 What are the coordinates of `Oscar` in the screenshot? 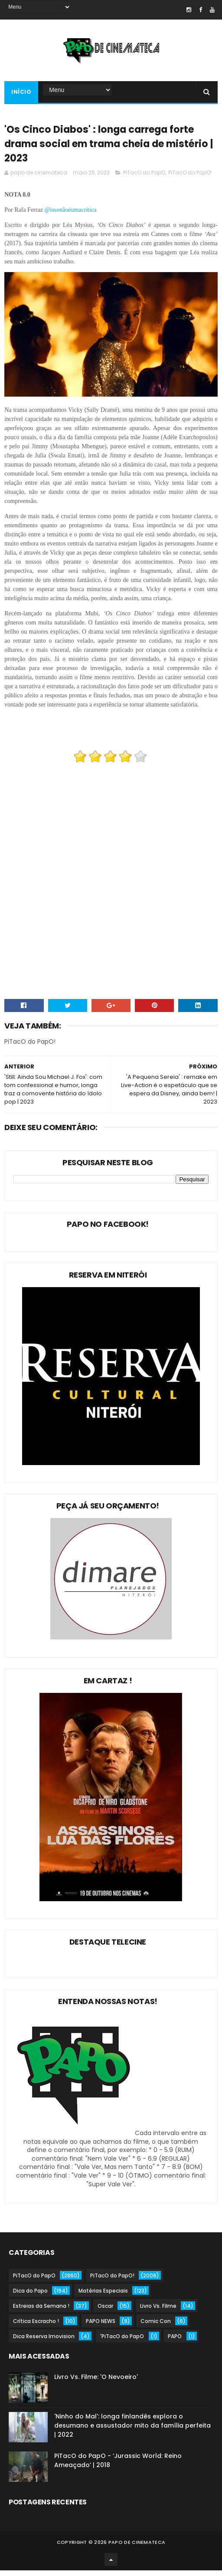 It's located at (105, 2311).